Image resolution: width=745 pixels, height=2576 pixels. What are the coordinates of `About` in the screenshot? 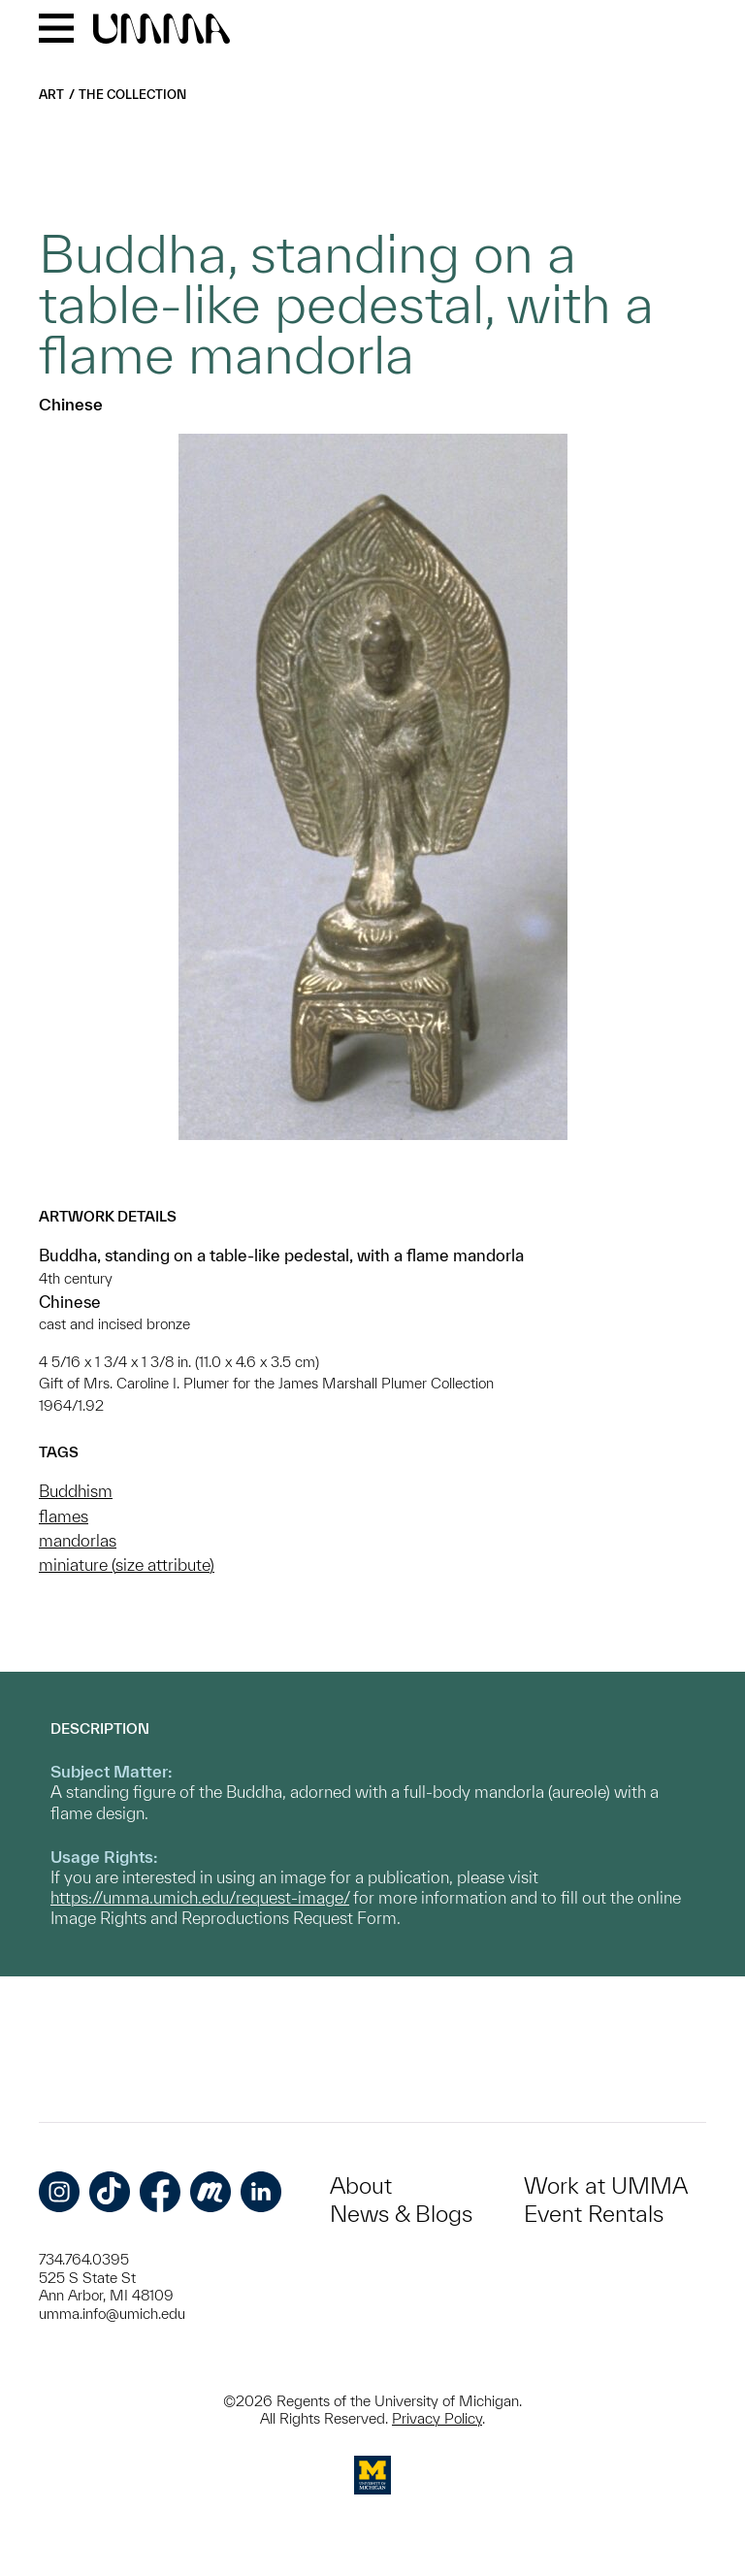 It's located at (361, 2185).